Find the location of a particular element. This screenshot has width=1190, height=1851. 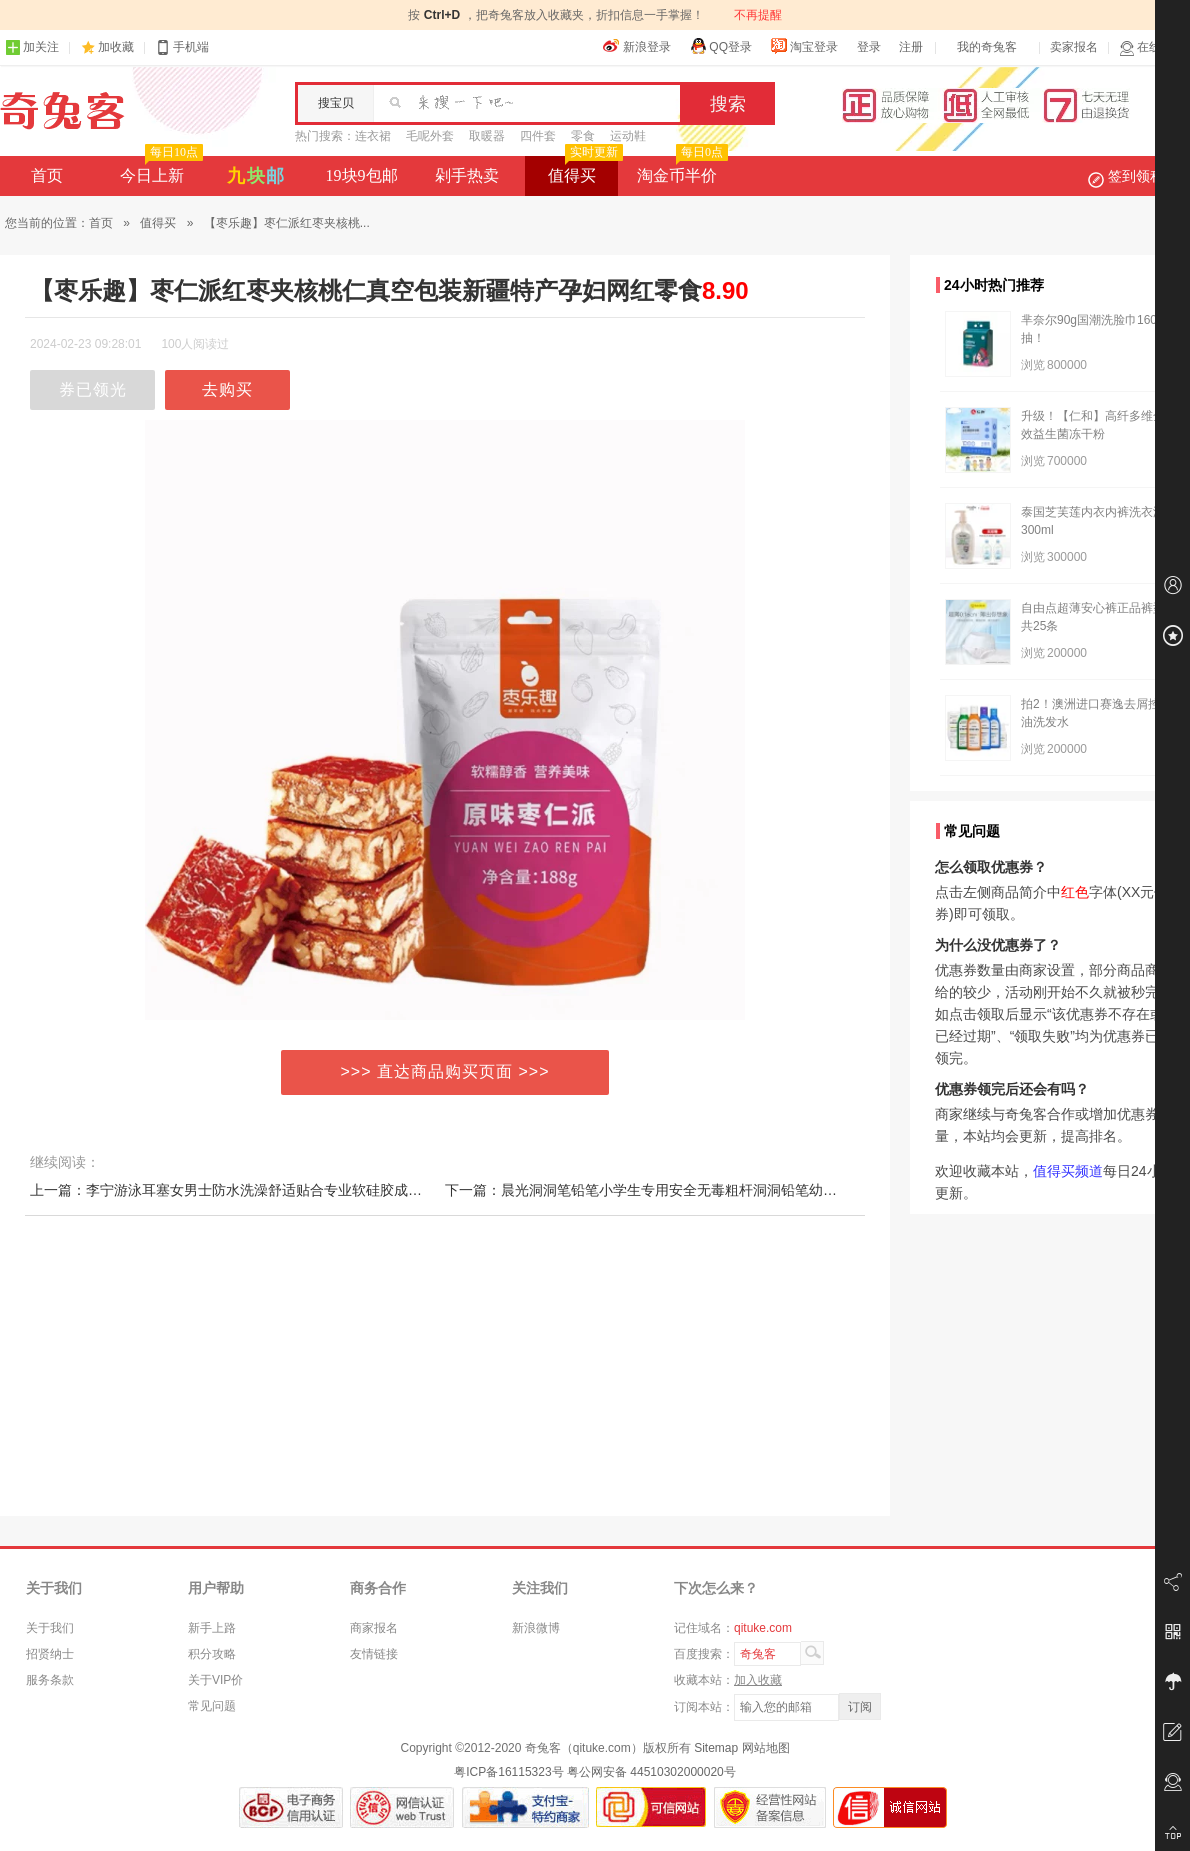

QQ登录 is located at coordinates (720, 46).